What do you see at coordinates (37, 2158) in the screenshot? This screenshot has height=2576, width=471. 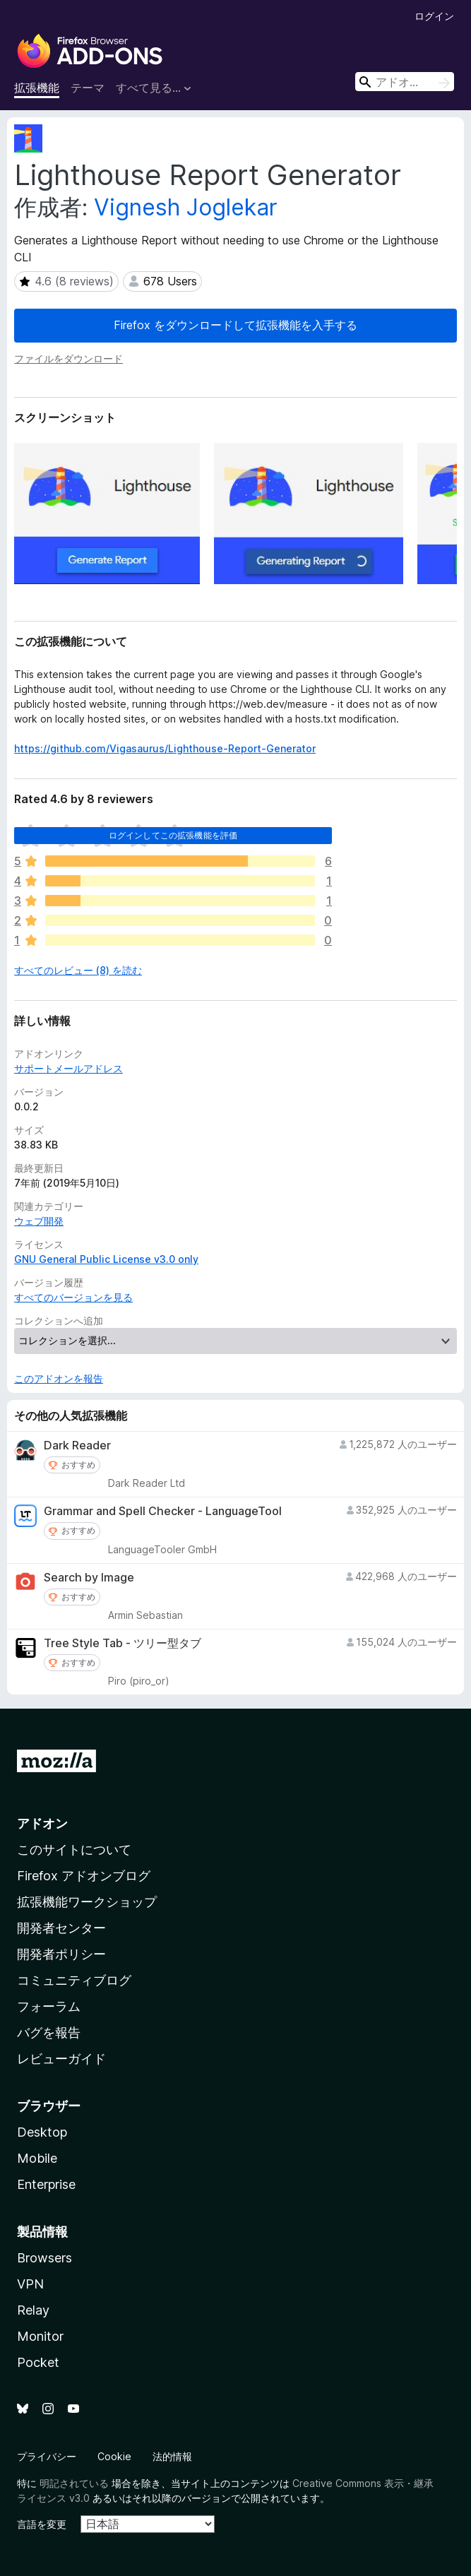 I see `Mobile` at bounding box center [37, 2158].